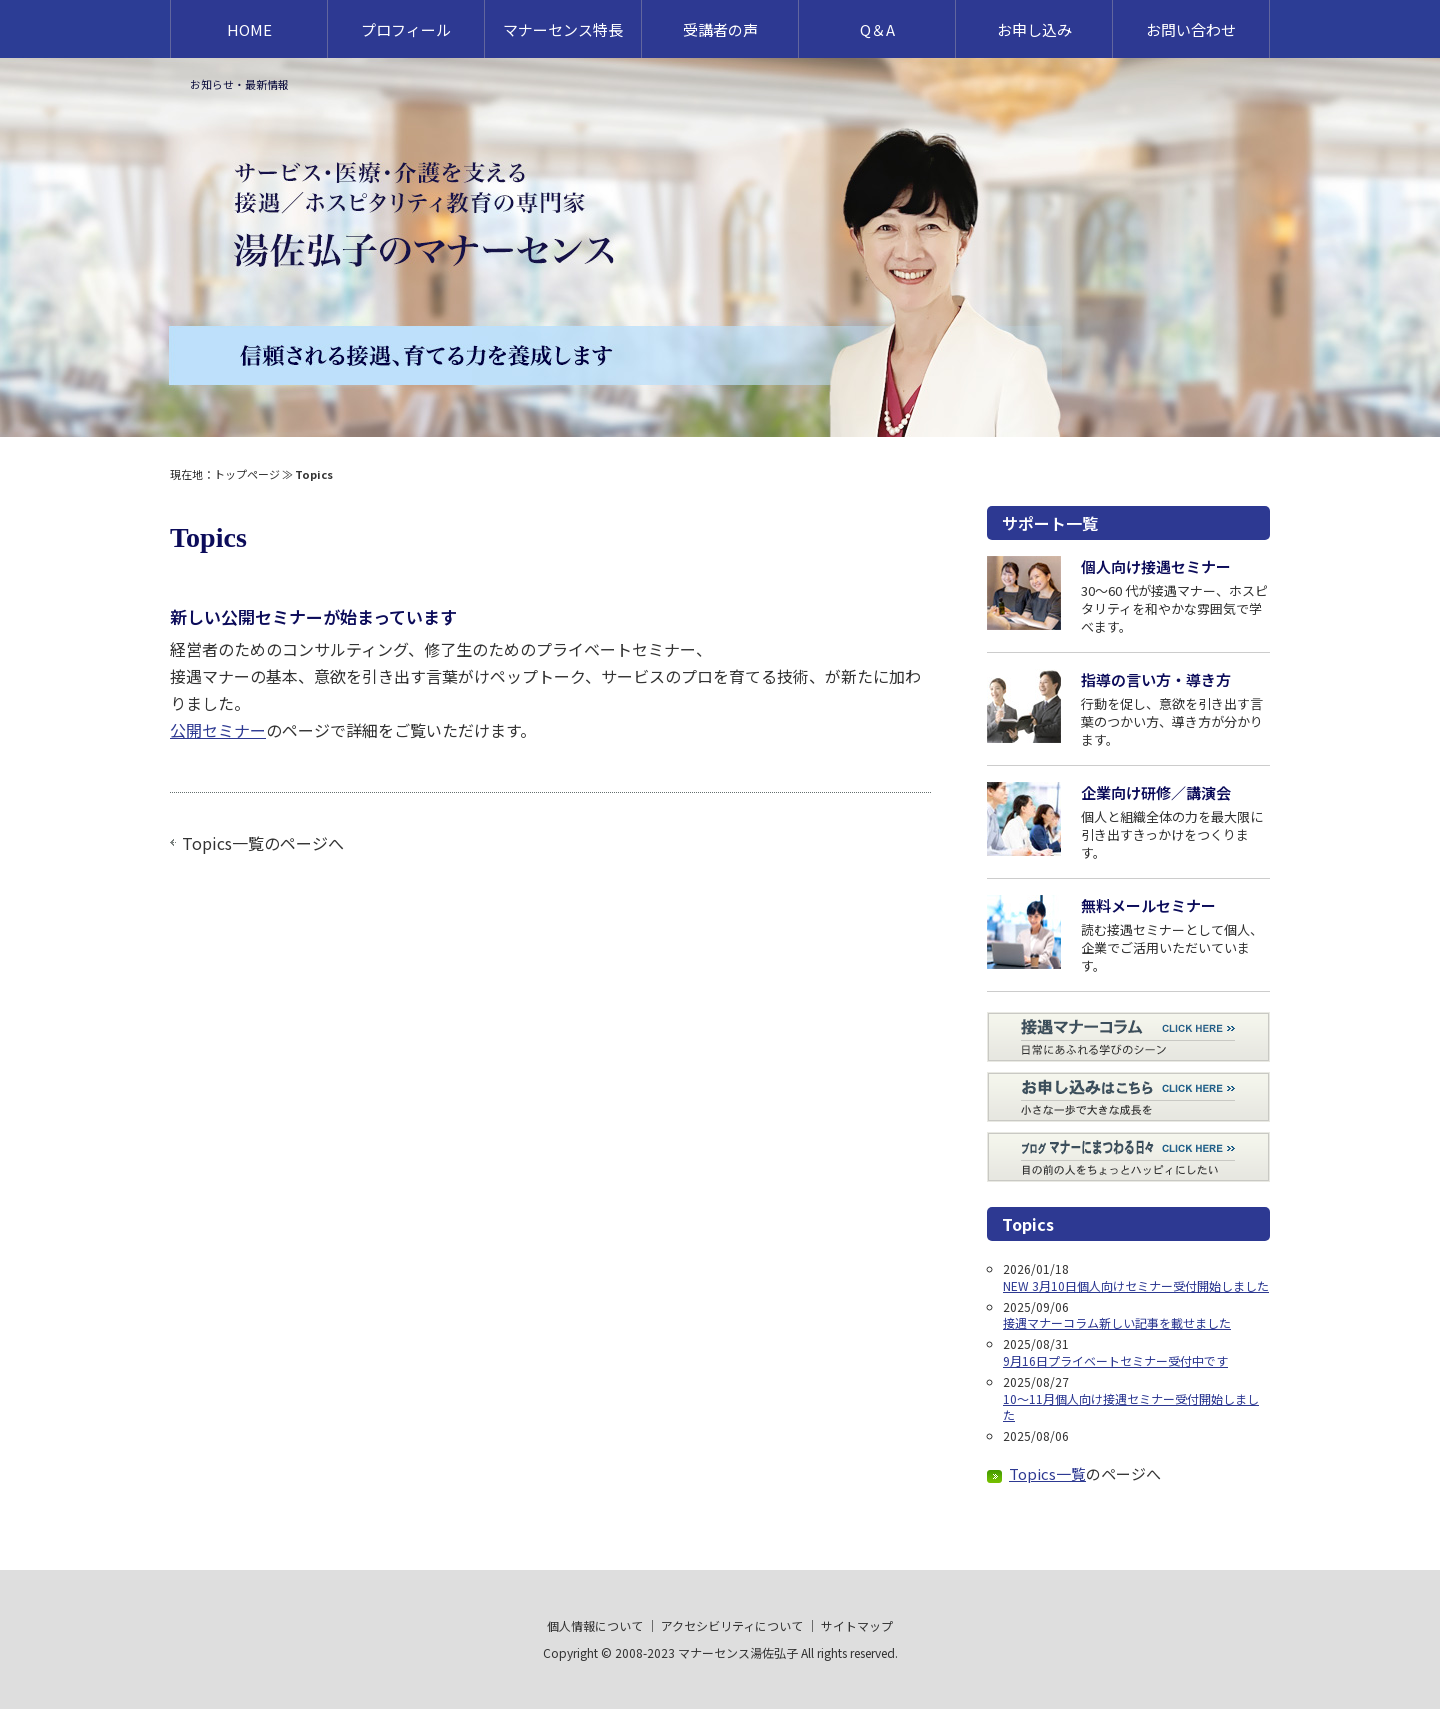 The image size is (1440, 1709). What do you see at coordinates (595, 1625) in the screenshot?
I see `個人情報について` at bounding box center [595, 1625].